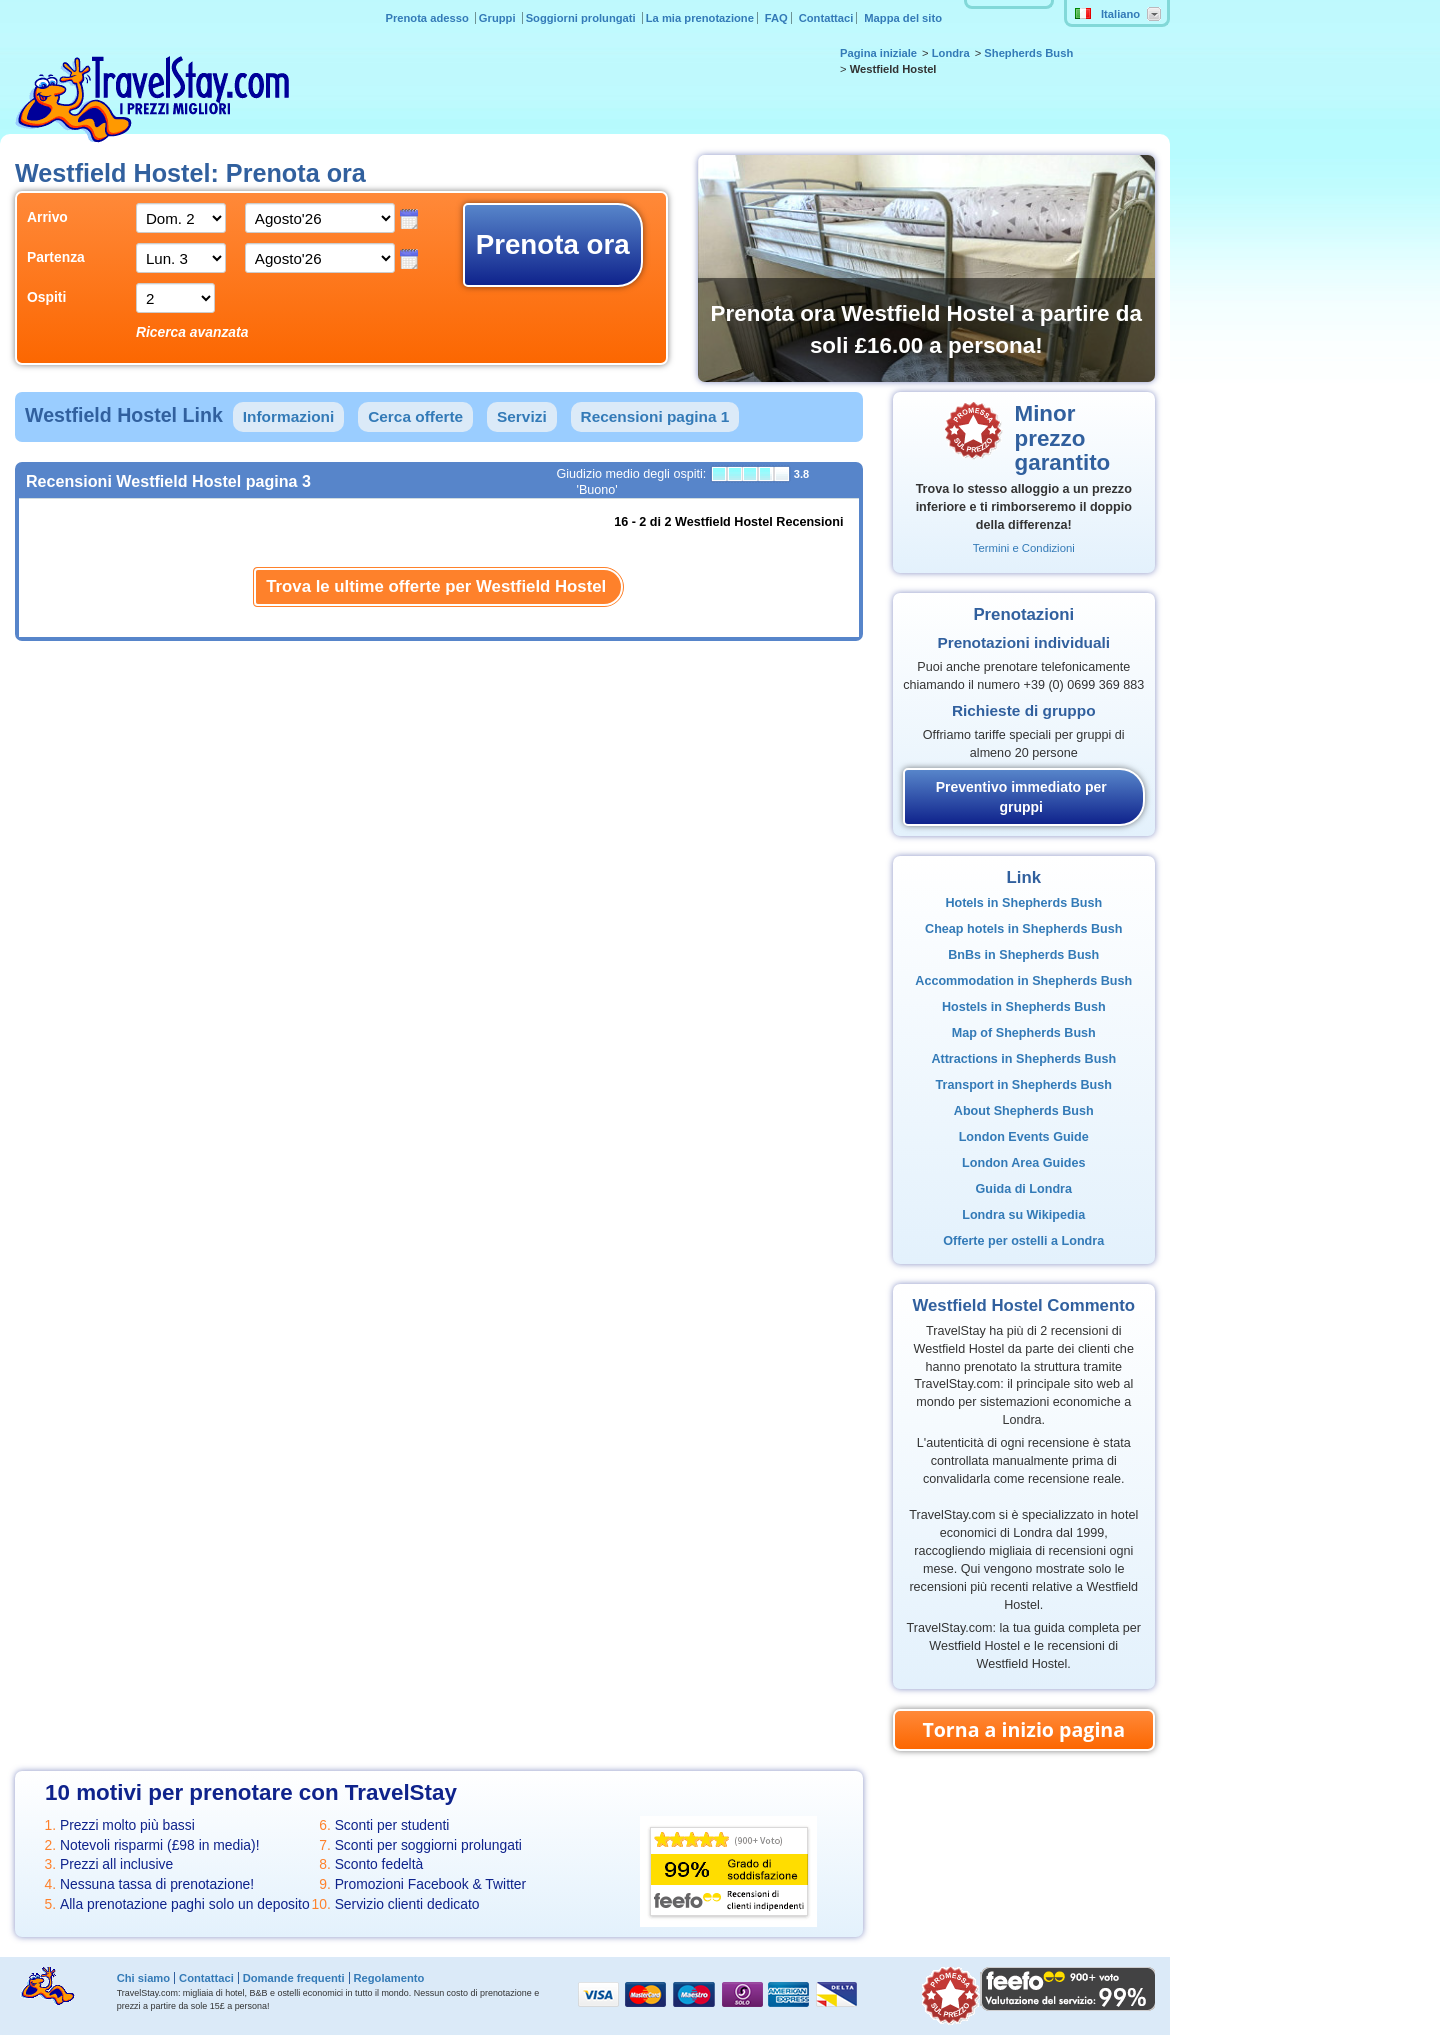 This screenshot has height=2035, width=1440. Describe the element at coordinates (1107, 14) in the screenshot. I see `Italiano` at that location.